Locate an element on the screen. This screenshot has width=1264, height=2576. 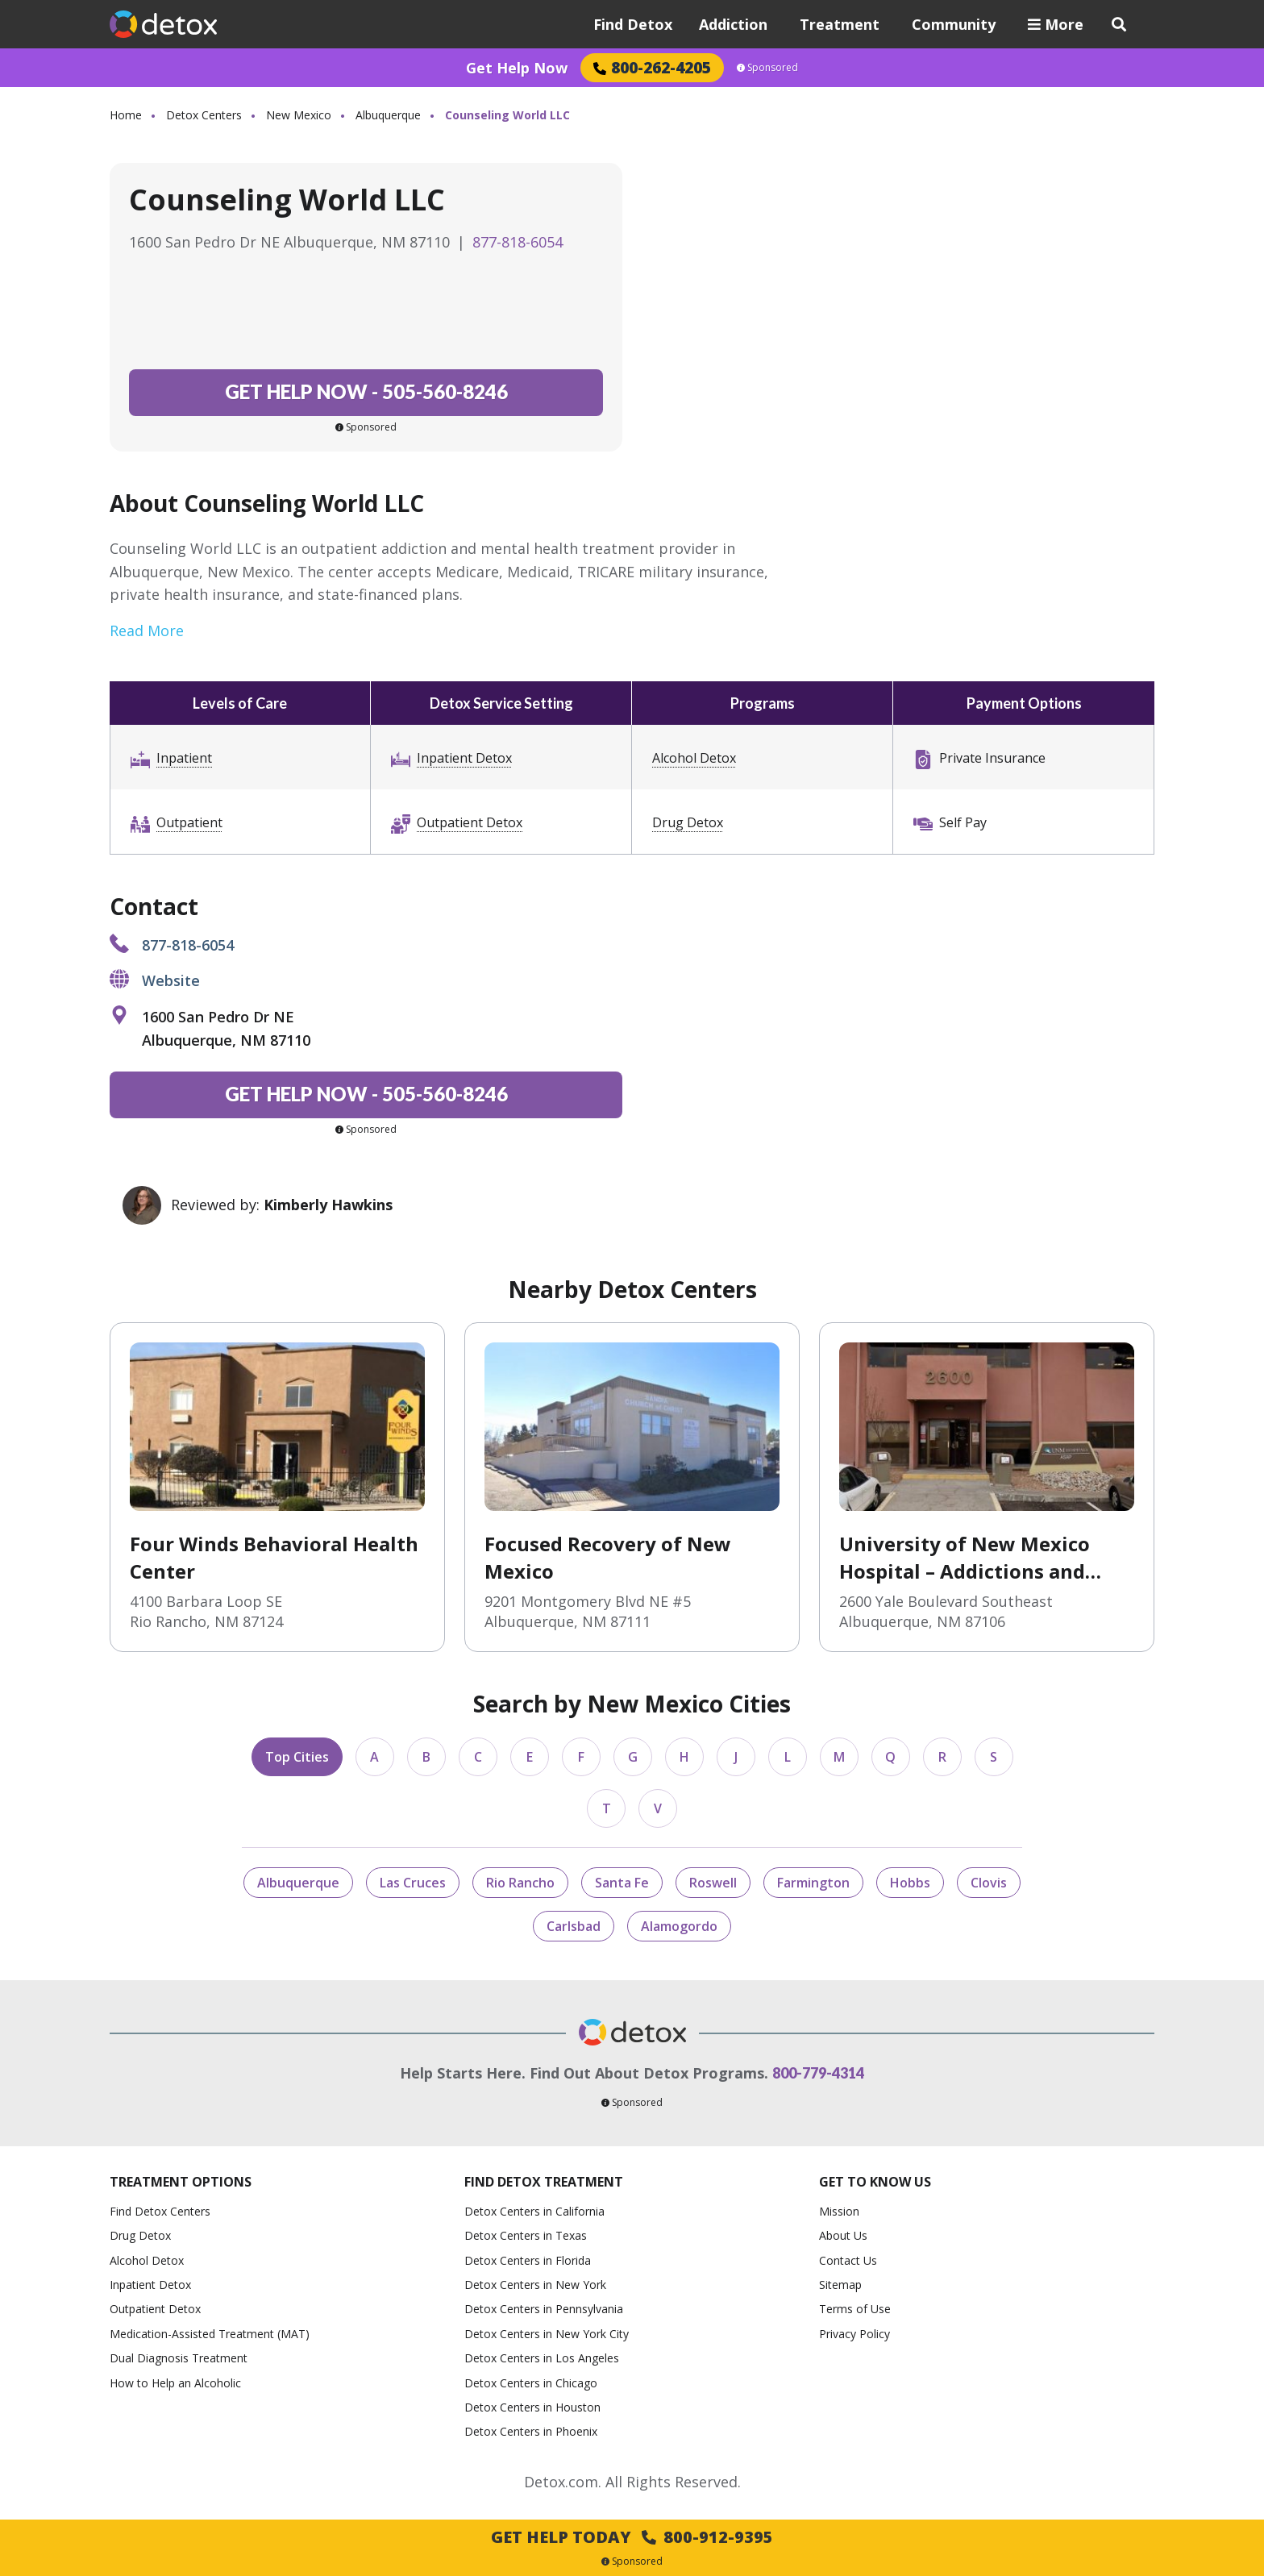
Terms of Use is located at coordinates (855, 2308).